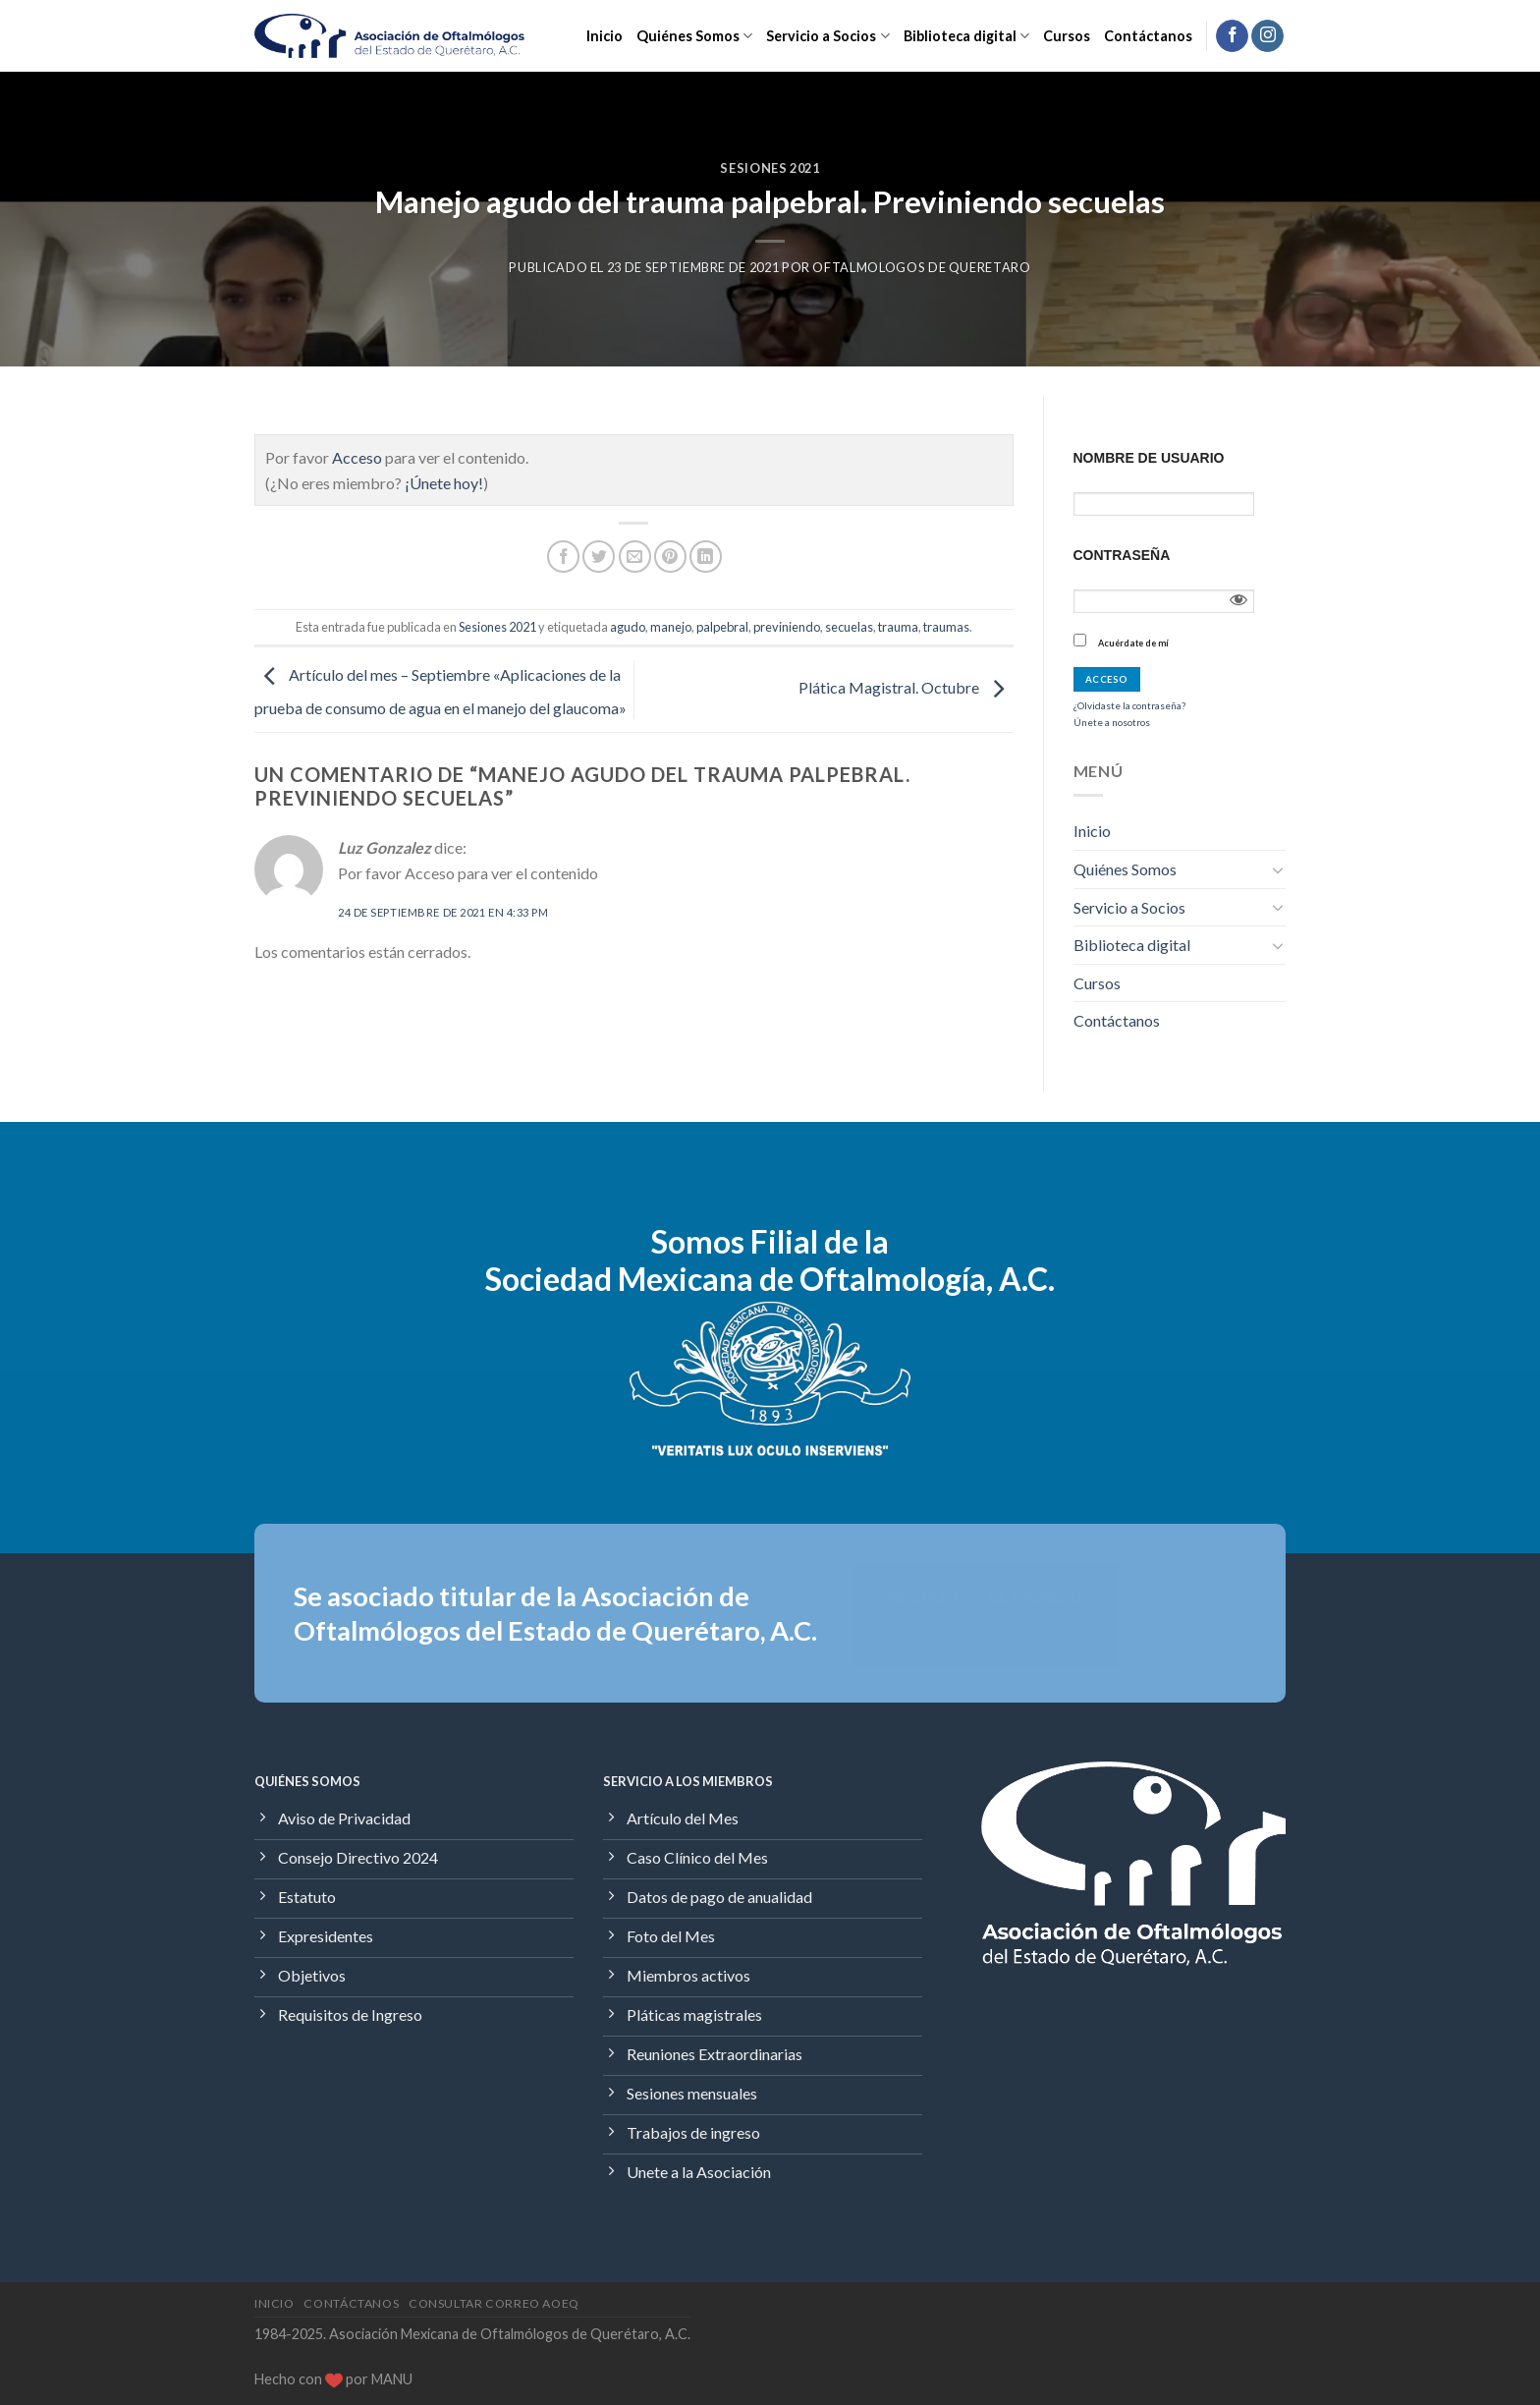  What do you see at coordinates (1111, 722) in the screenshot?
I see `Únete a nosotros` at bounding box center [1111, 722].